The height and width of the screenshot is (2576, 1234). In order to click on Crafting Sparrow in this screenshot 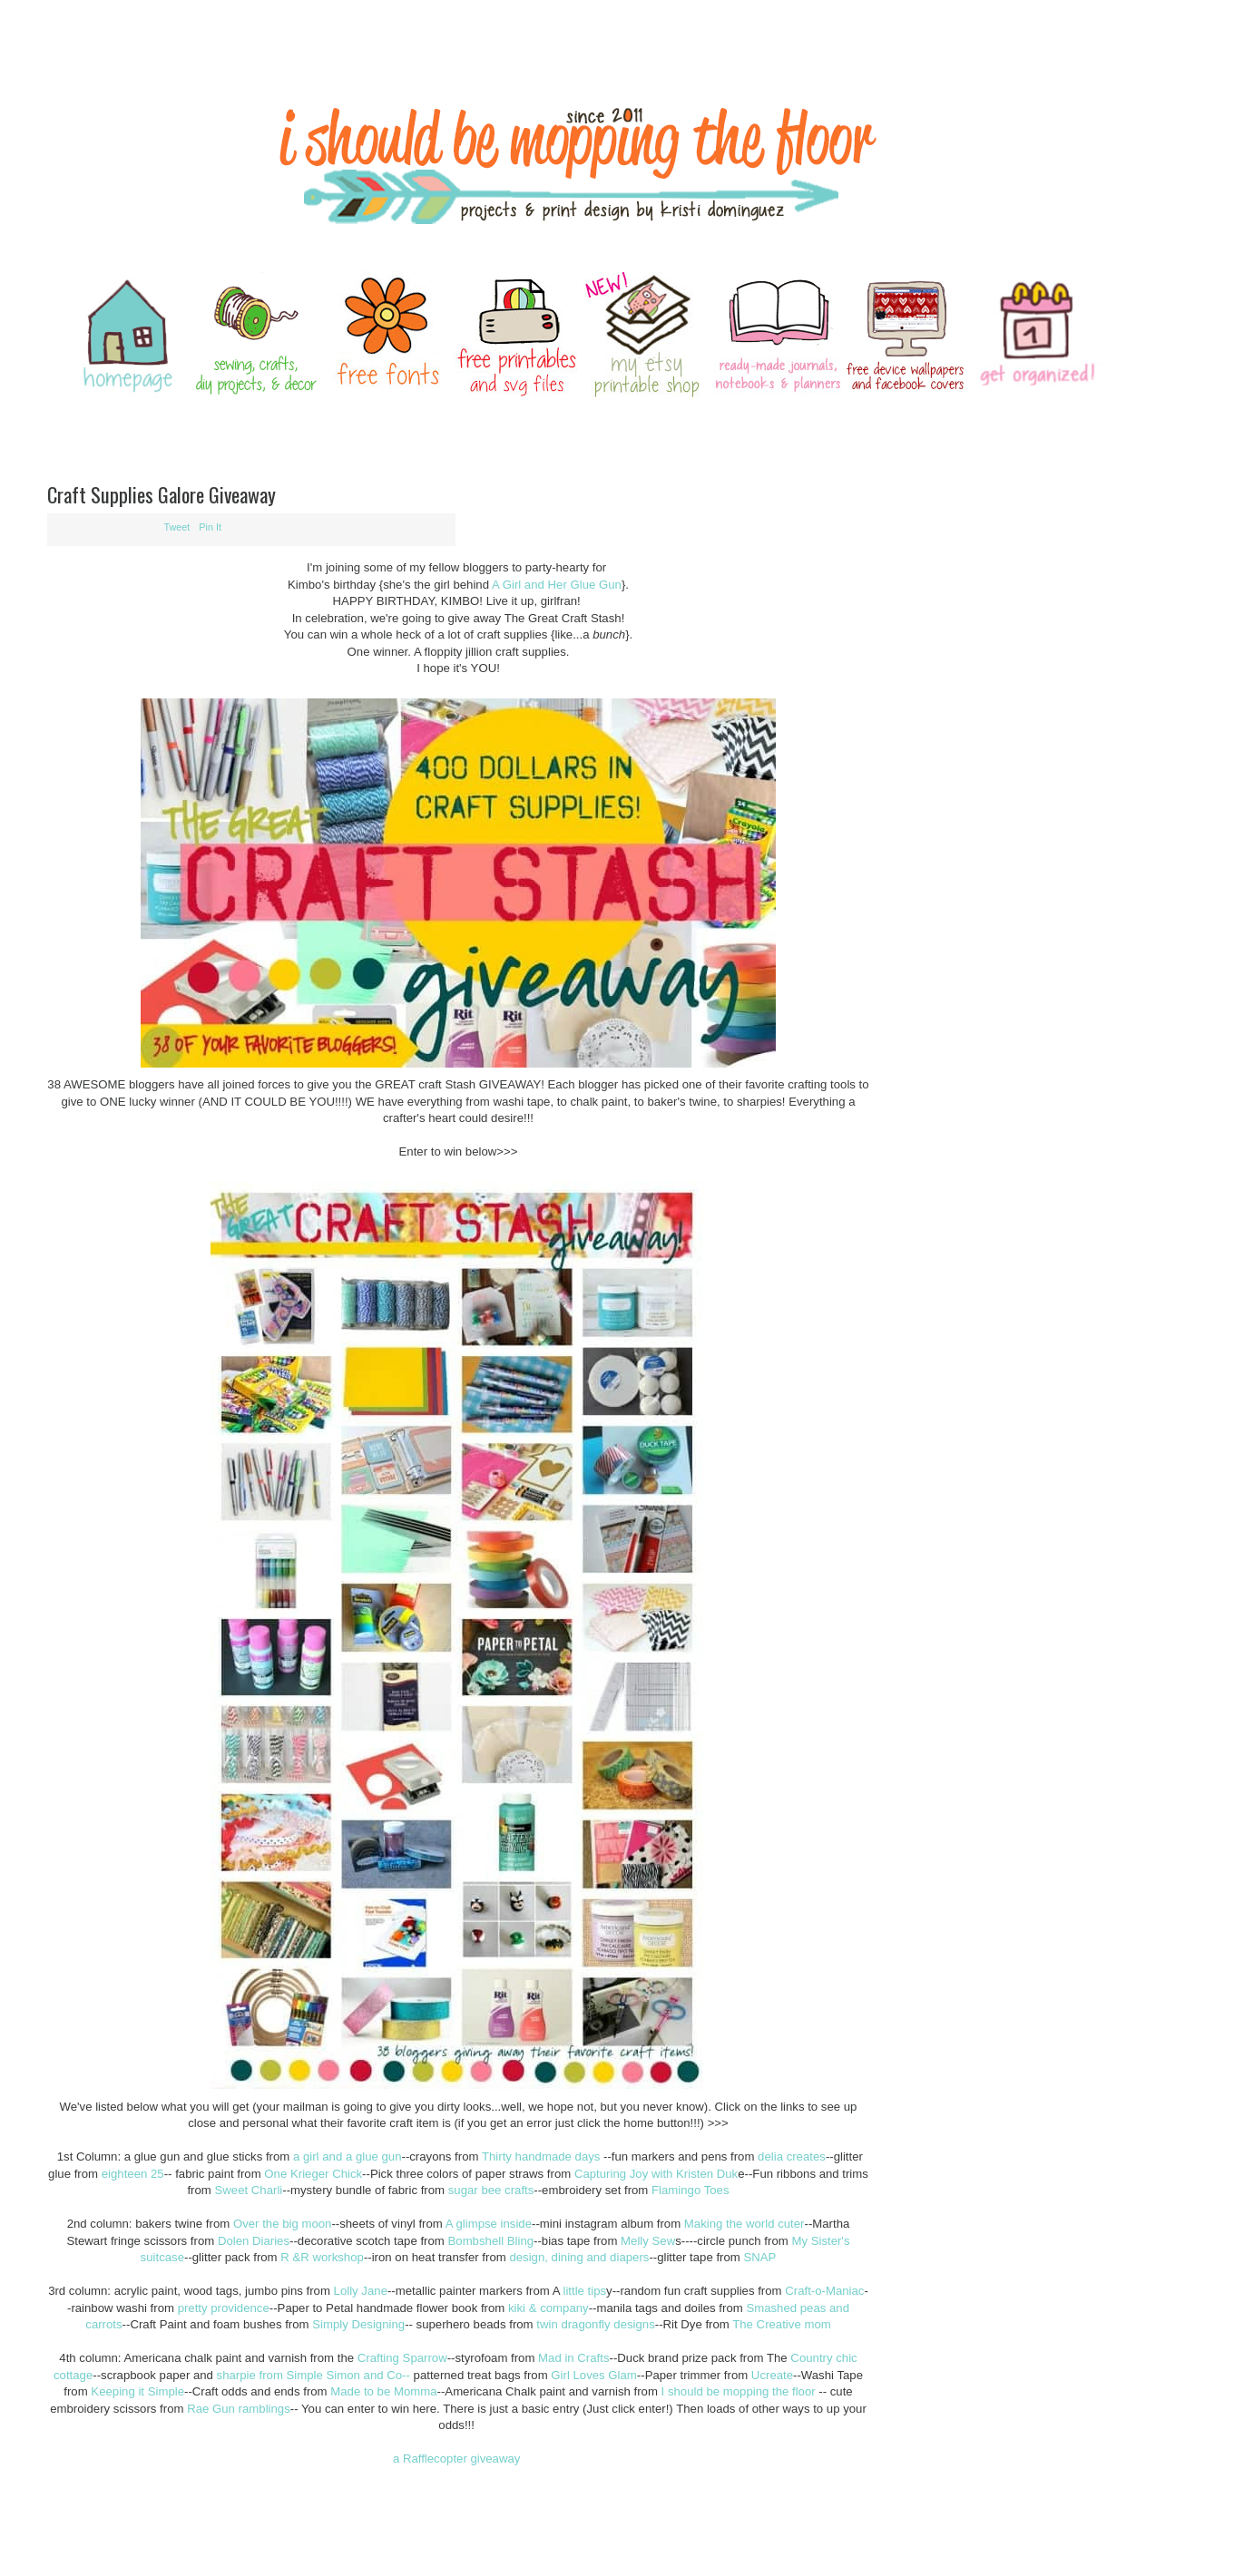, I will do `click(402, 2358)`.